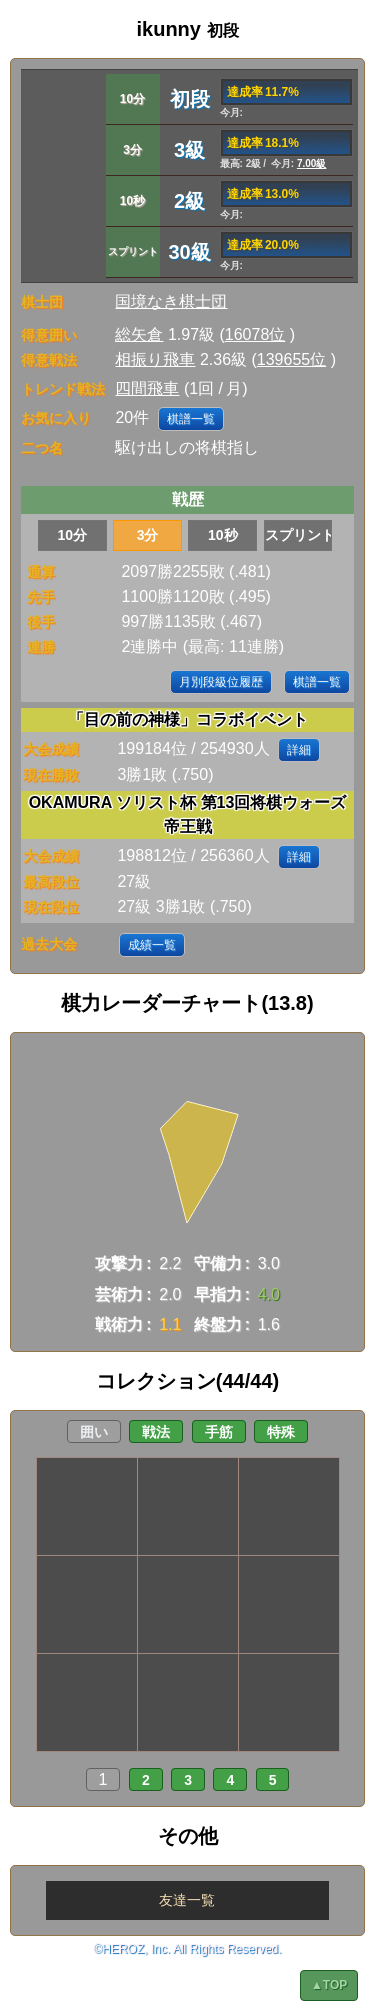 The image size is (375, 2013). I want to click on 7.00級, so click(311, 163).